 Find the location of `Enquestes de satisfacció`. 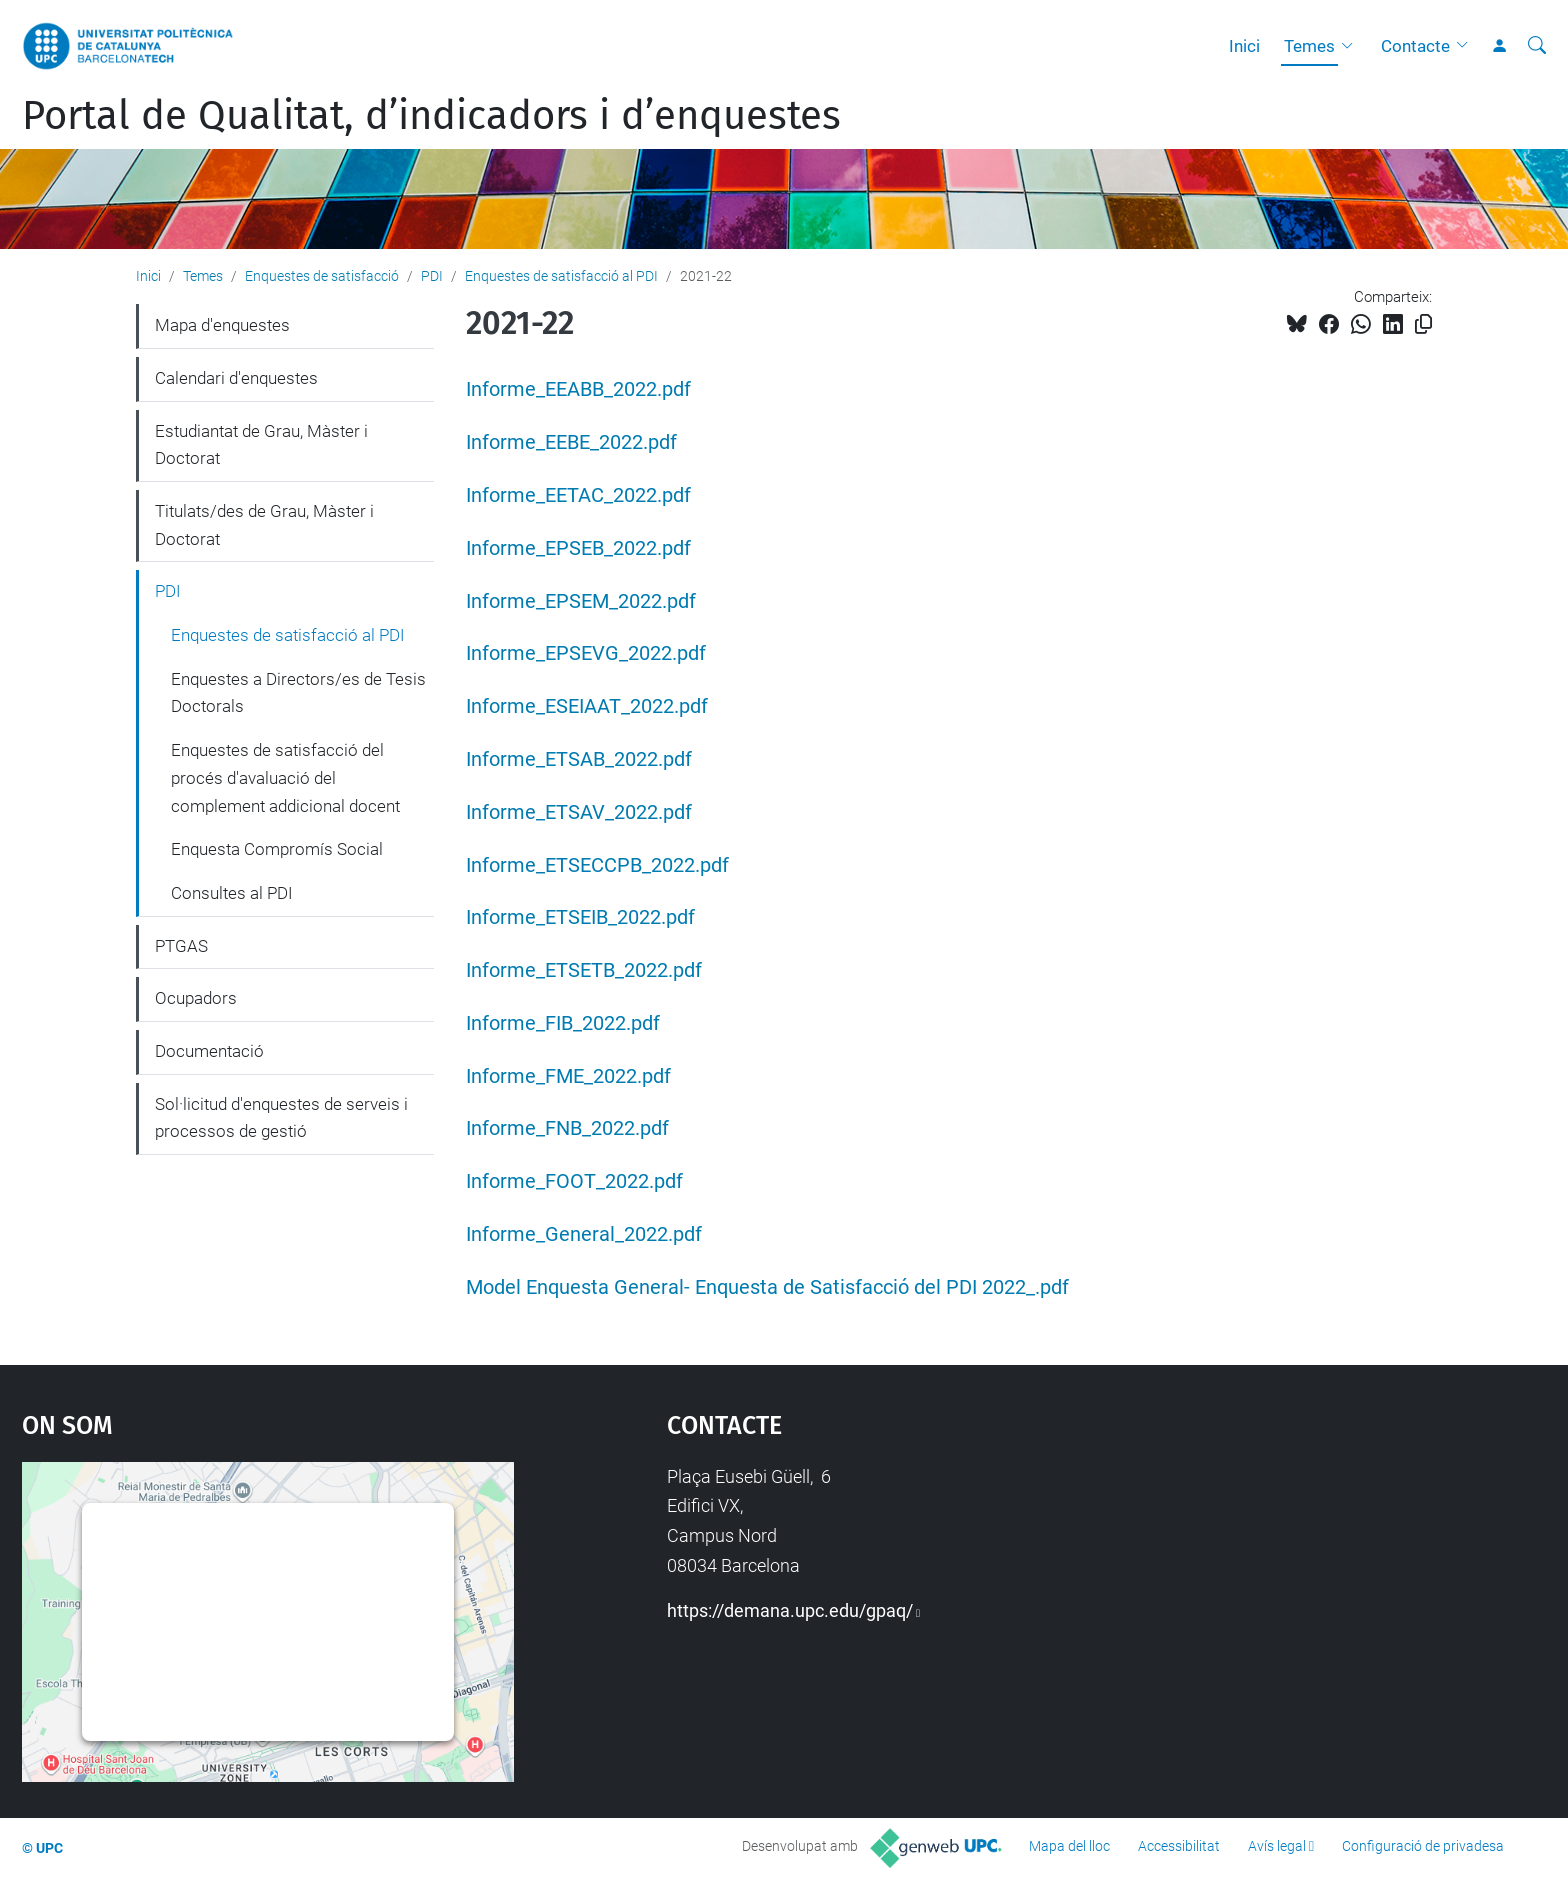

Enquestes de satisfacció is located at coordinates (322, 276).